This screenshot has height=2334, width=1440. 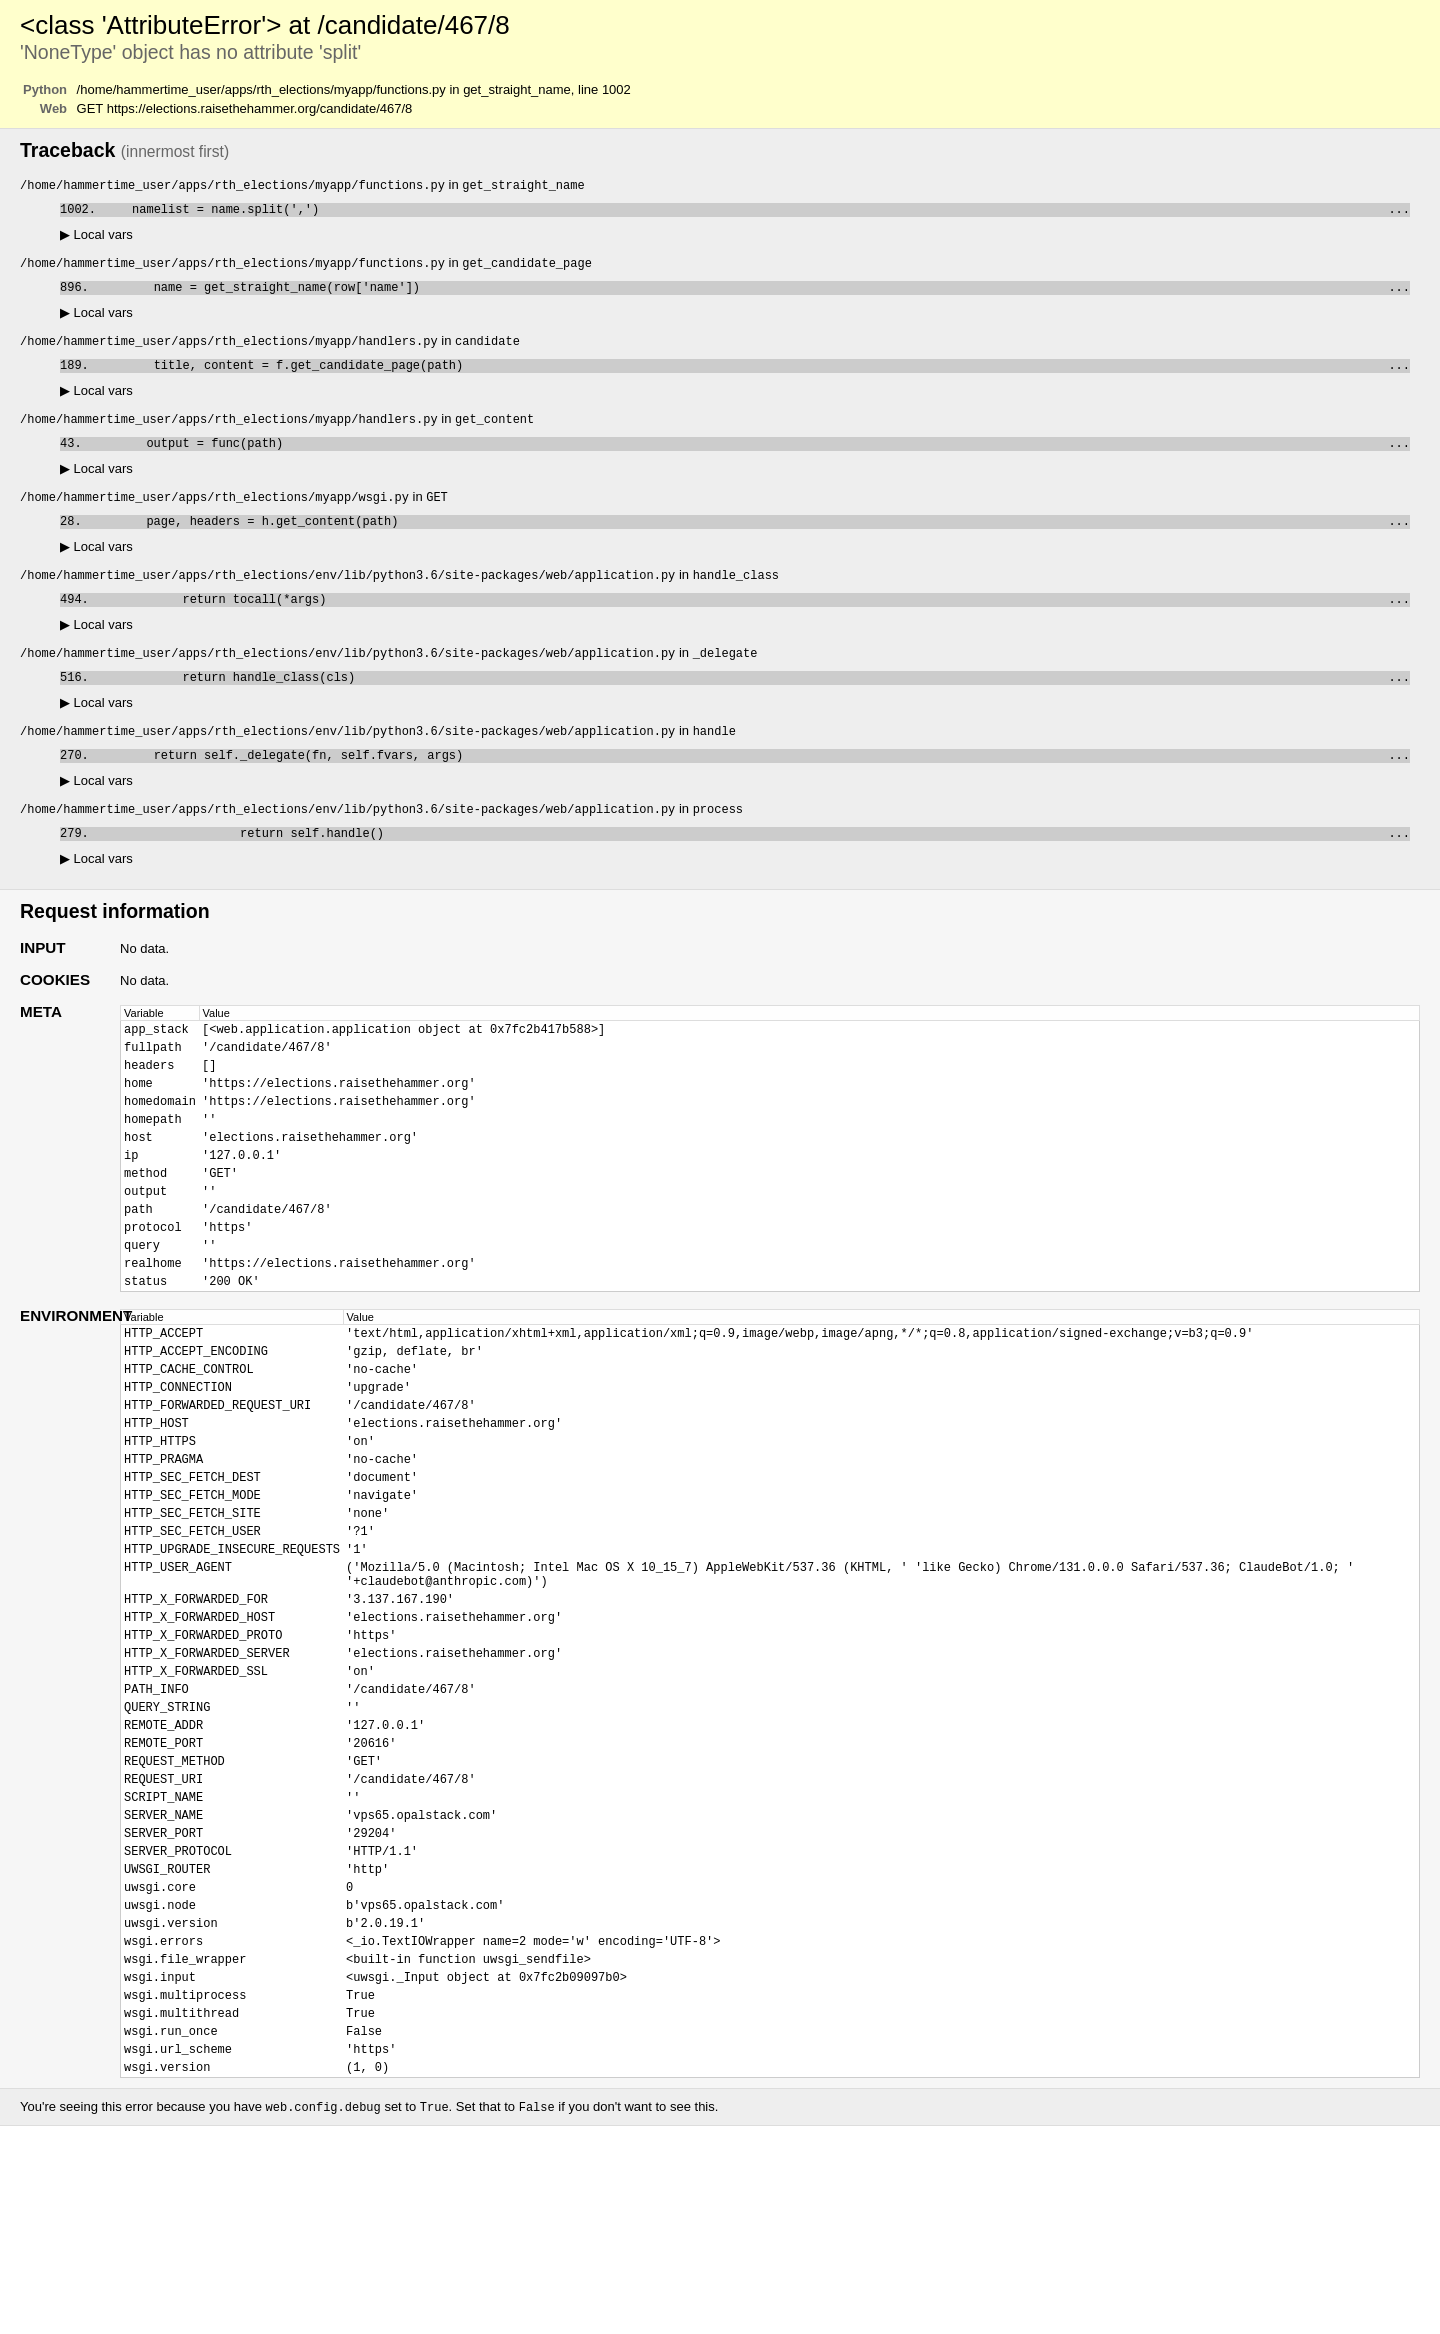 I want to click on output = func(path), so click(x=749, y=458).